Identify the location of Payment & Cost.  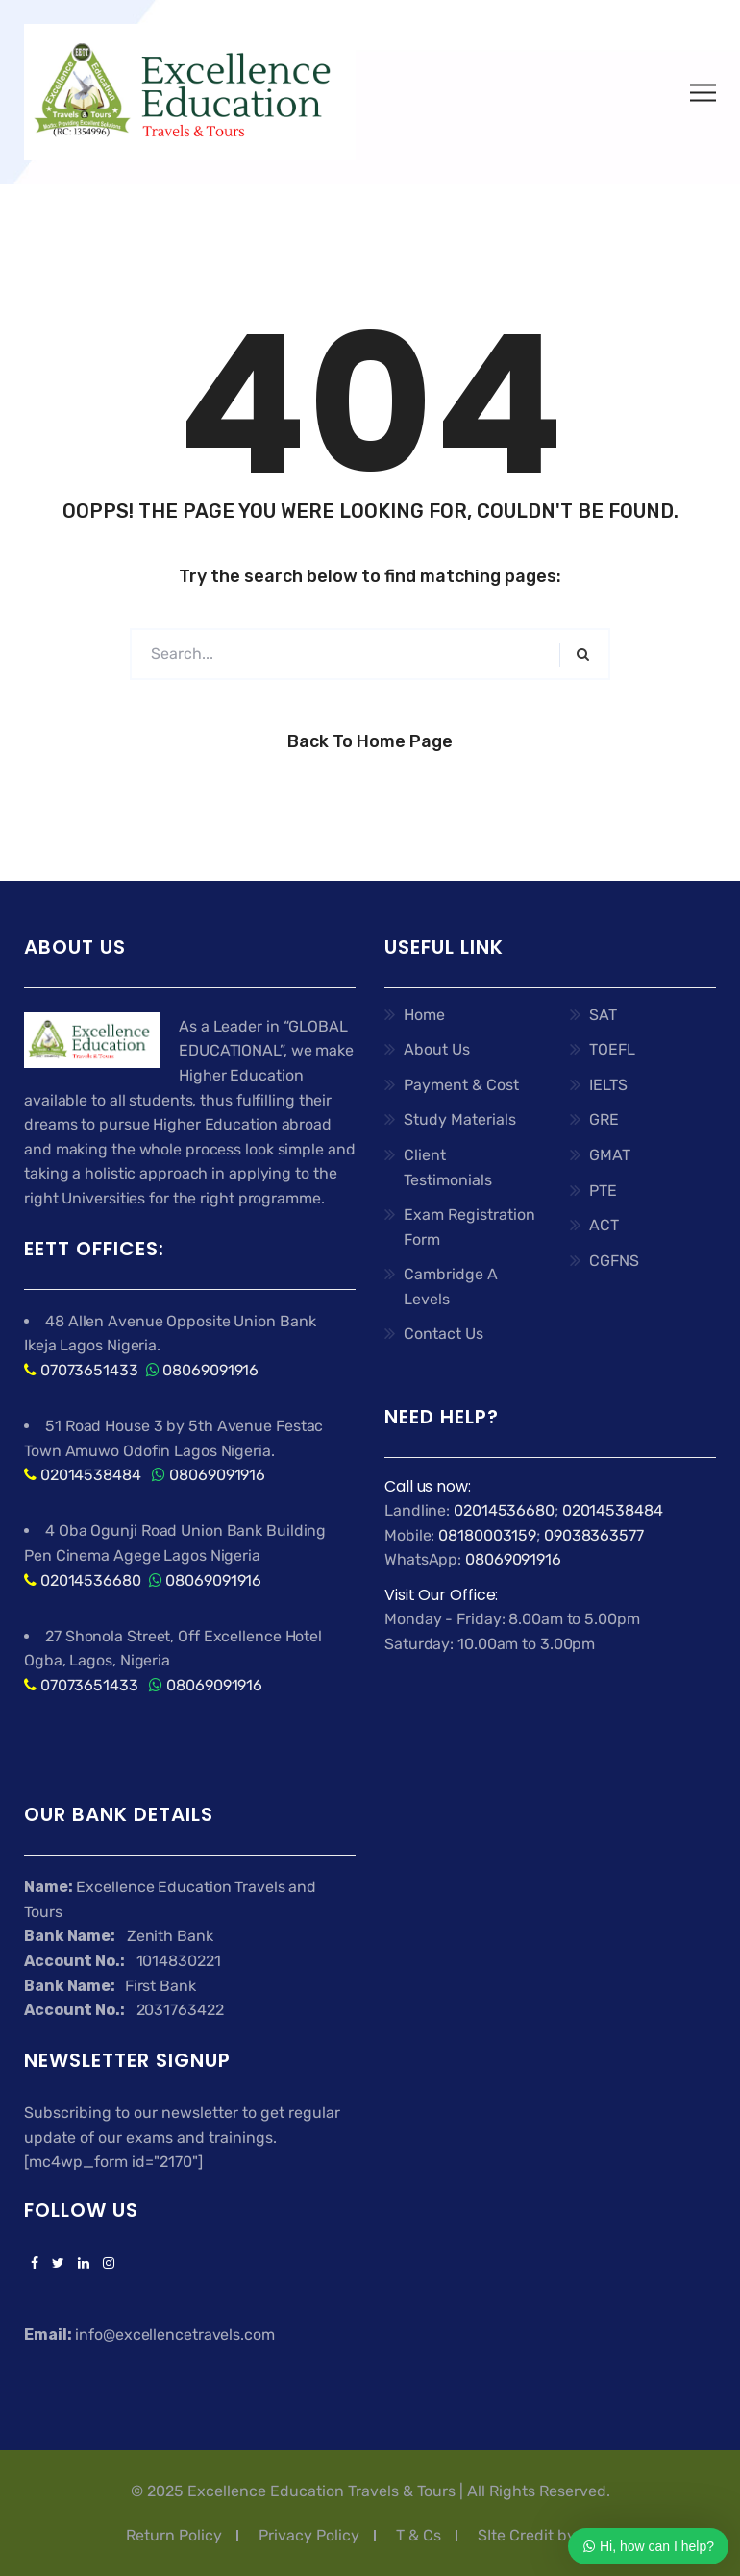
(461, 1085).